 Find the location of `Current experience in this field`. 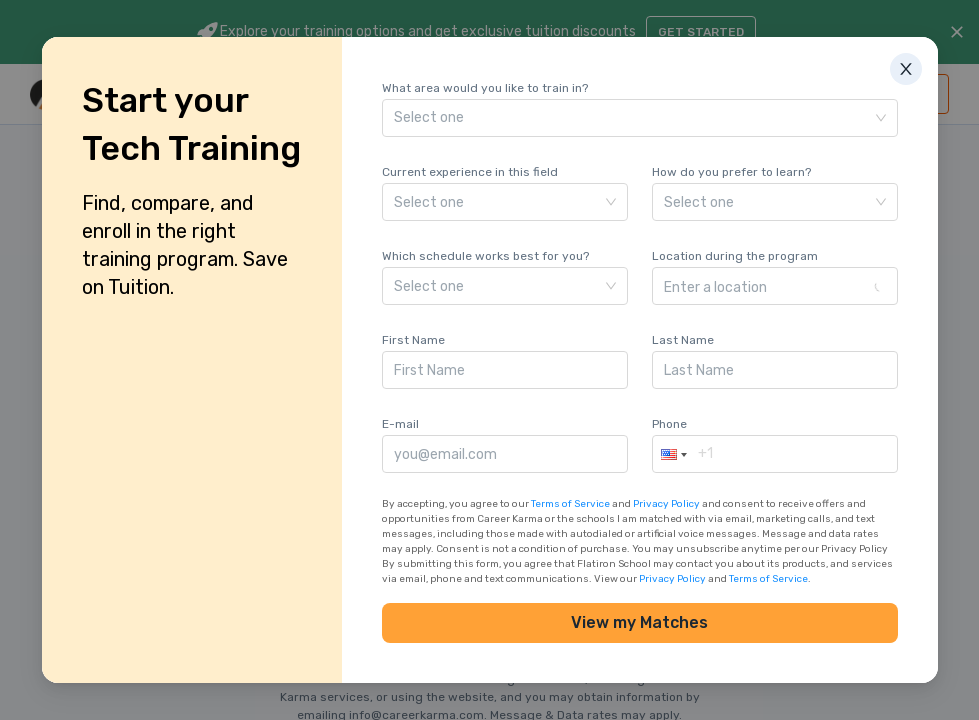

Current experience in this field is located at coordinates (470, 172).